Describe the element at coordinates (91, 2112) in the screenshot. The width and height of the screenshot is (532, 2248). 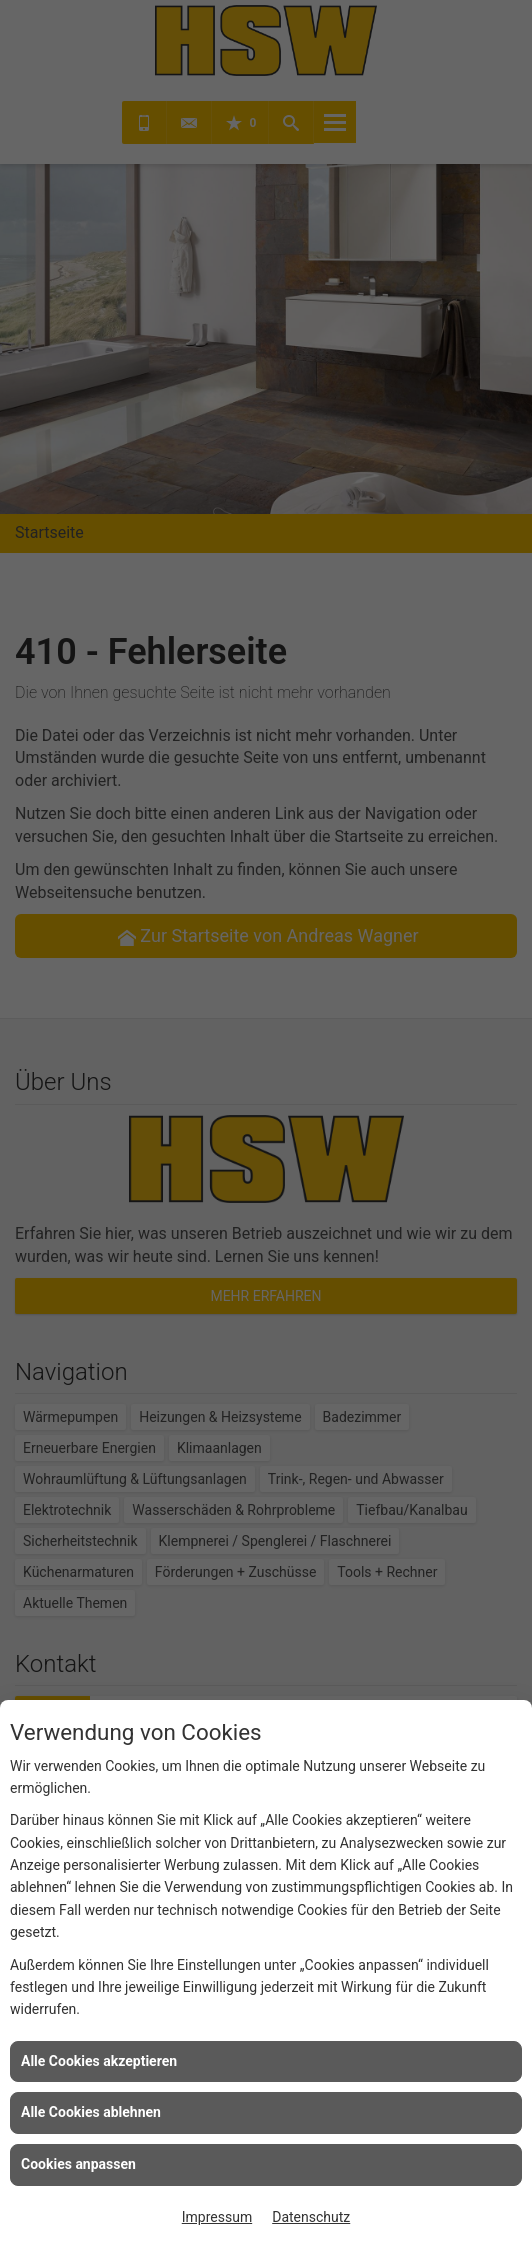
I see `Alle Cookies ablehnen` at that location.